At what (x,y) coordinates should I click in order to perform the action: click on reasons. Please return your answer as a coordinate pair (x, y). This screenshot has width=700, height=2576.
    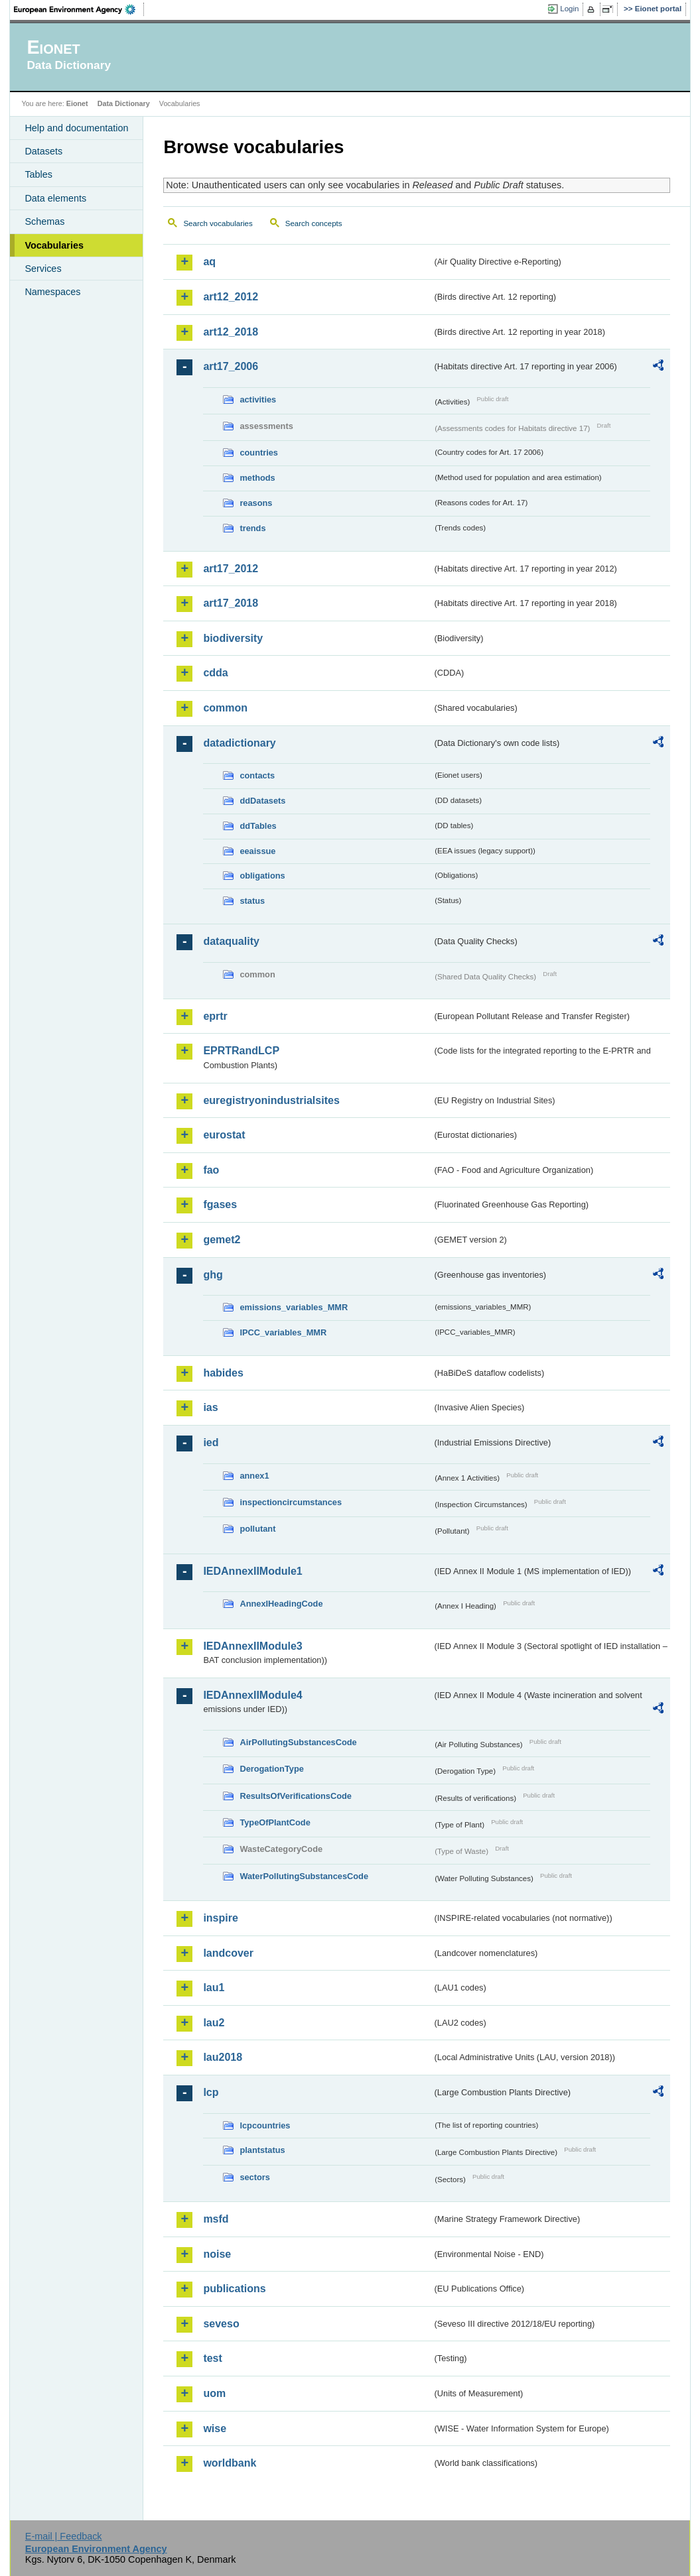
    Looking at the image, I should click on (256, 503).